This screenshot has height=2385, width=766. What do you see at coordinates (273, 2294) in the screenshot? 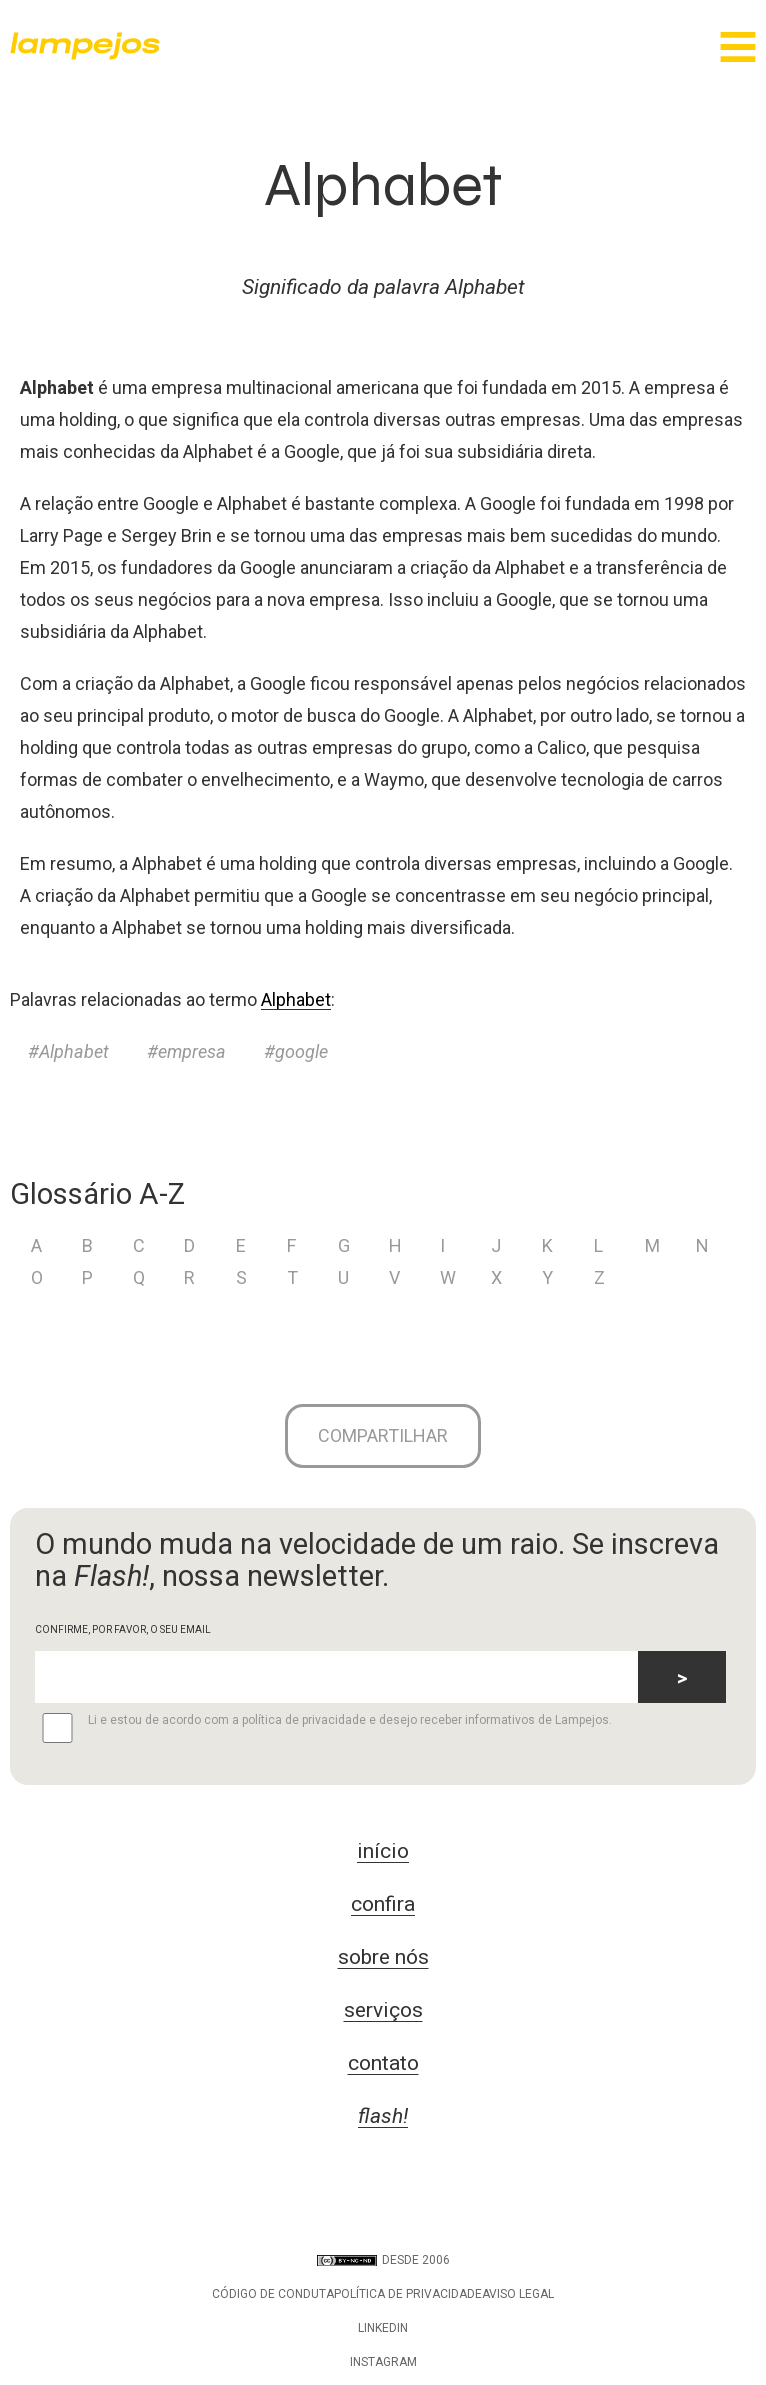
I see `Código de conduta` at bounding box center [273, 2294].